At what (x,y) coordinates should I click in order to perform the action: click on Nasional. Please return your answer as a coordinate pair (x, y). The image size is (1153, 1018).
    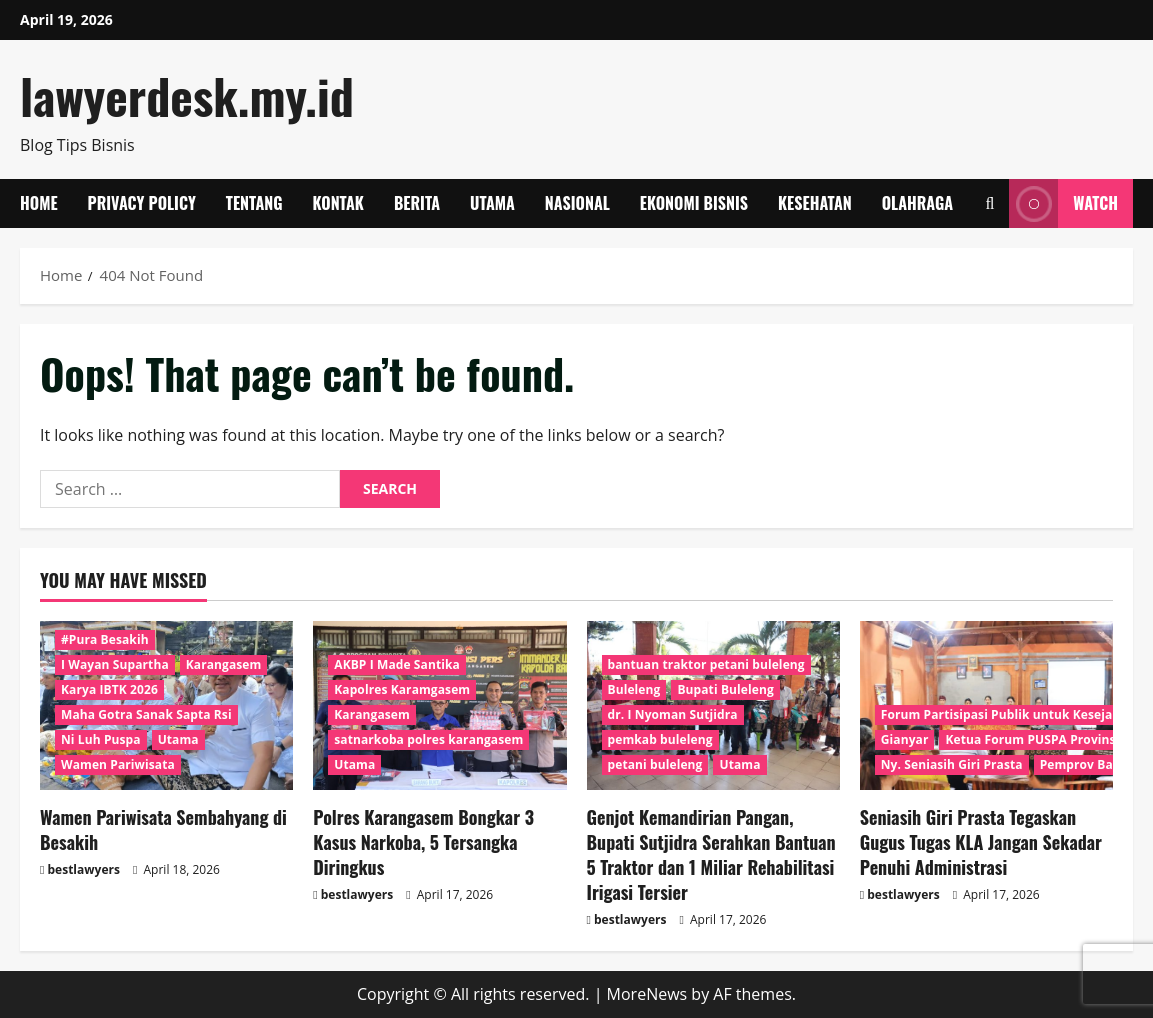
    Looking at the image, I should click on (577, 203).